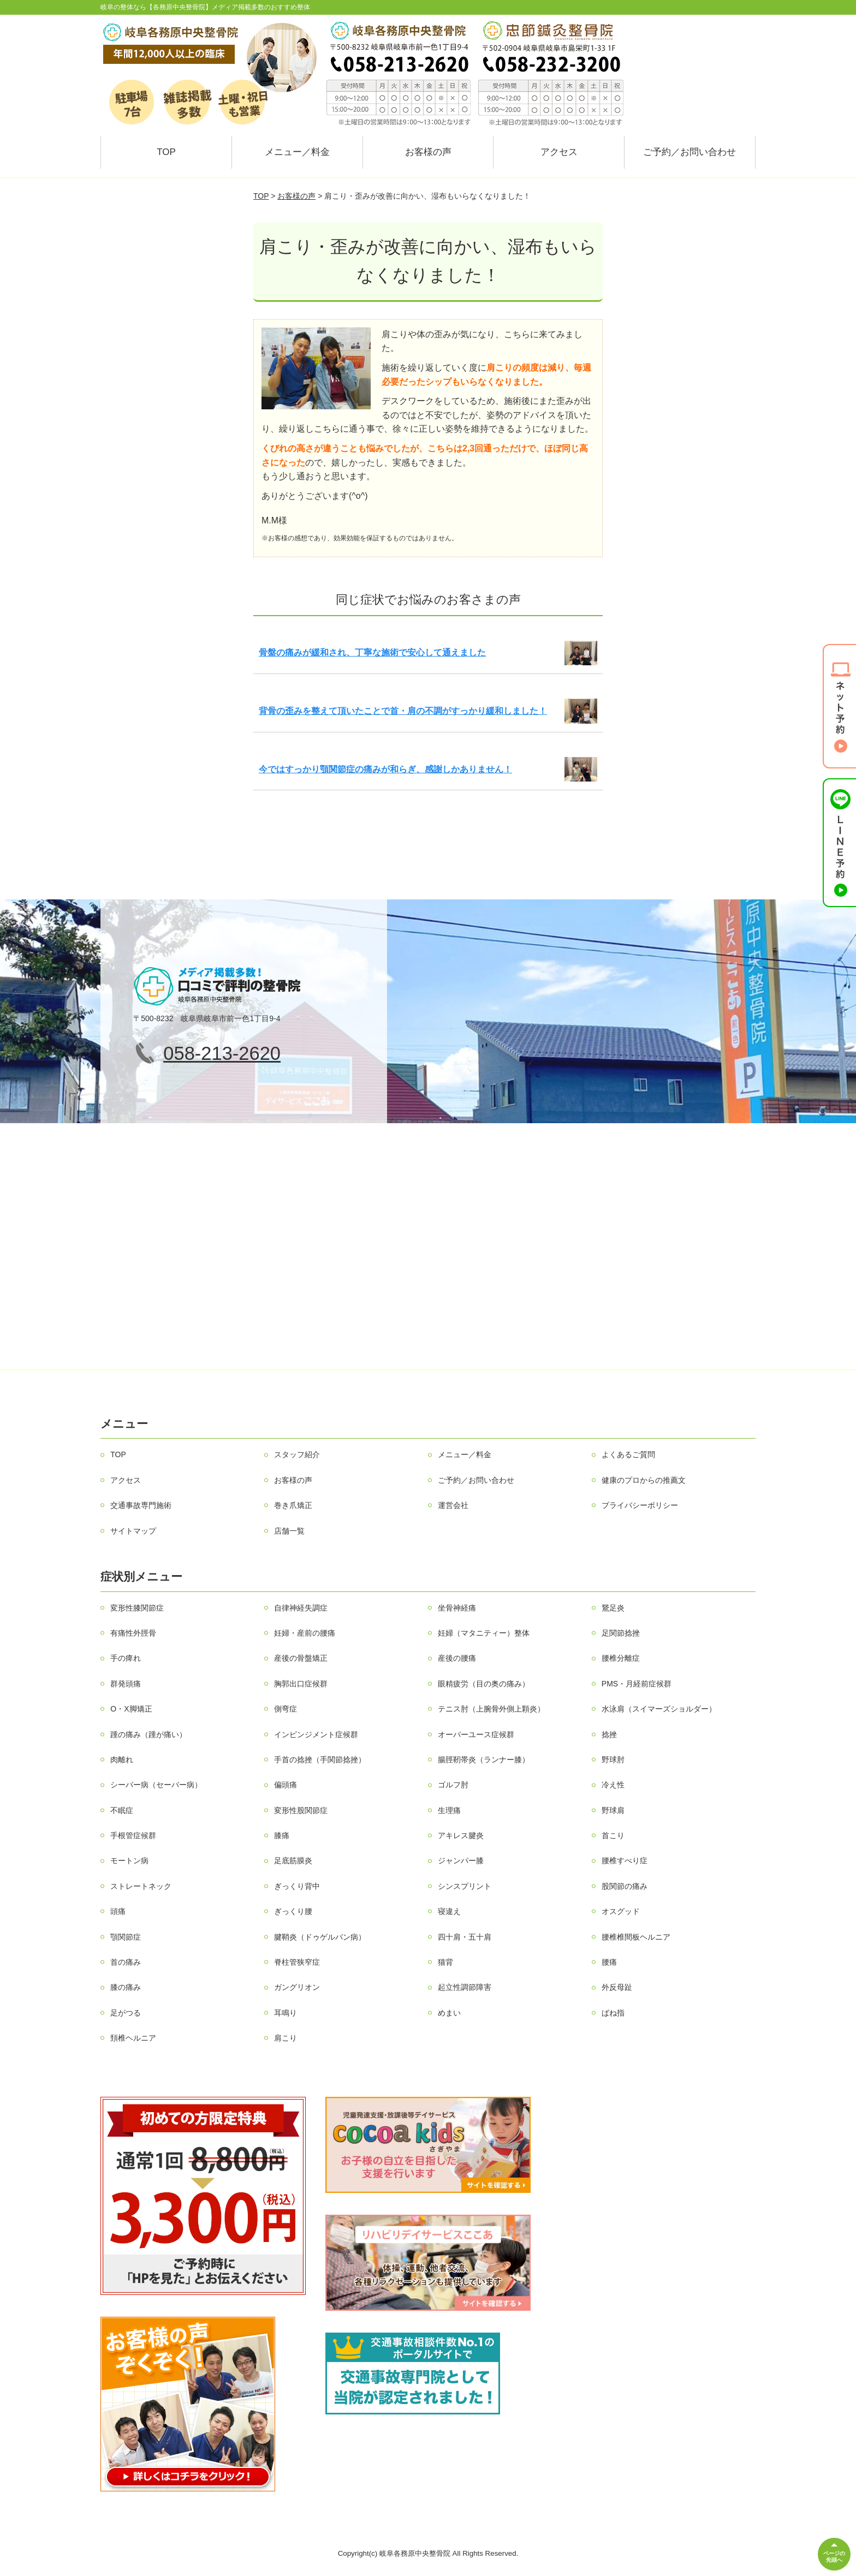 The image size is (856, 2576). I want to click on 巻き爪矯正, so click(293, 1505).